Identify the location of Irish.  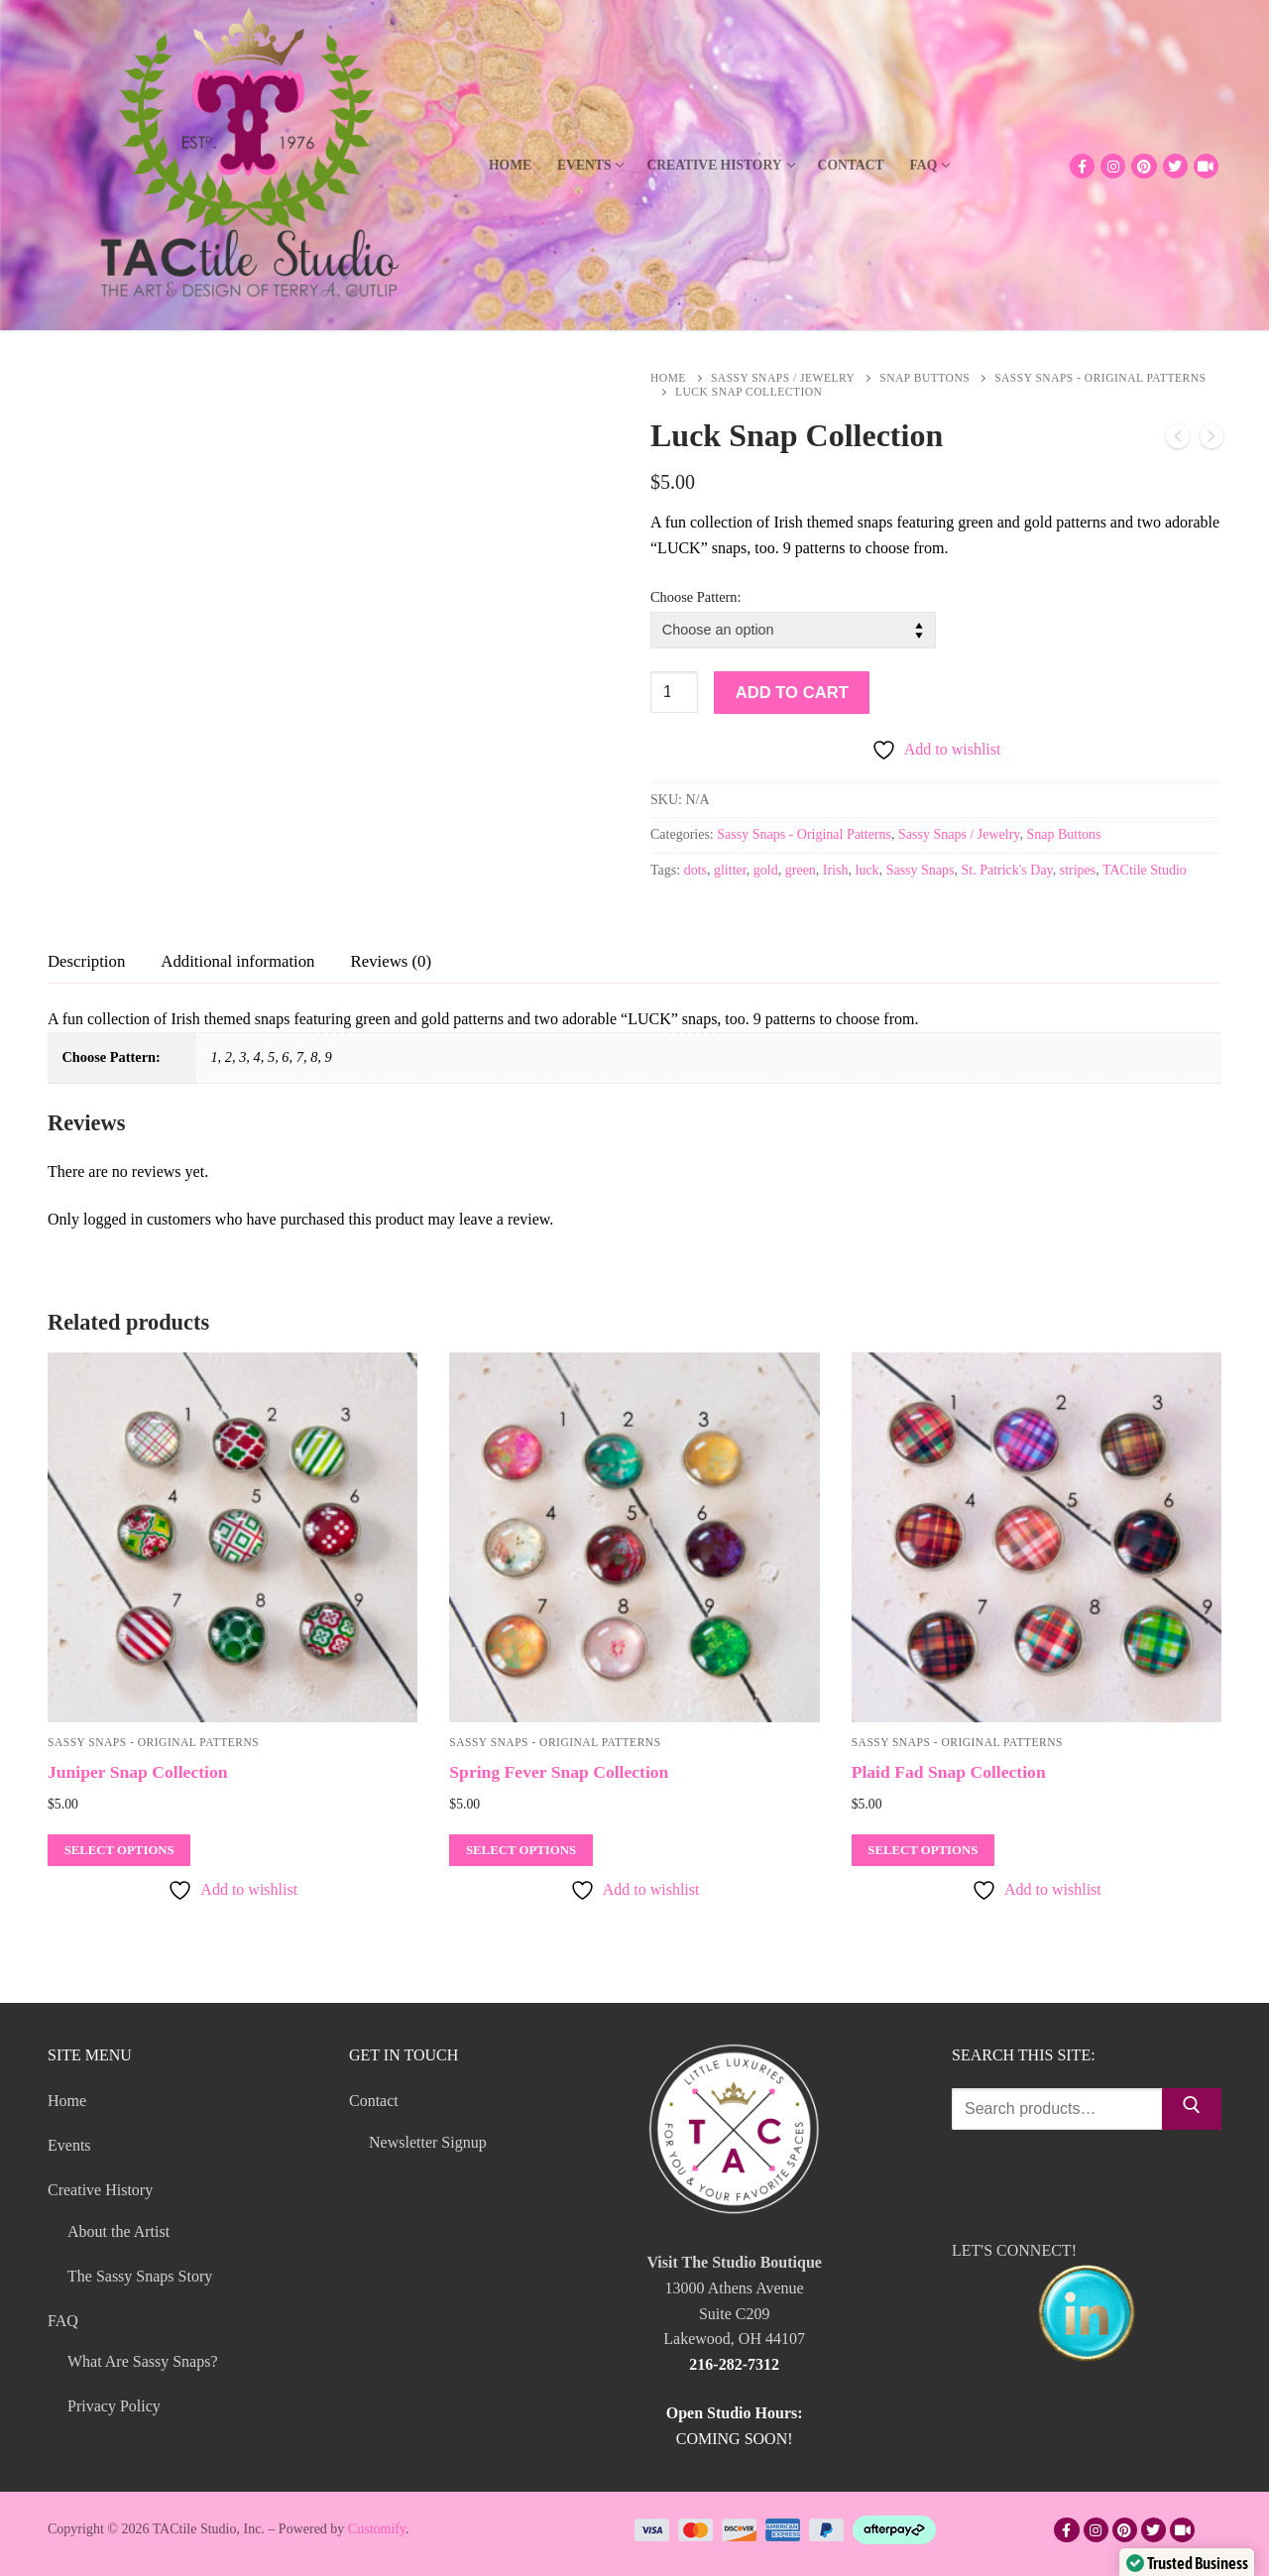
(836, 870).